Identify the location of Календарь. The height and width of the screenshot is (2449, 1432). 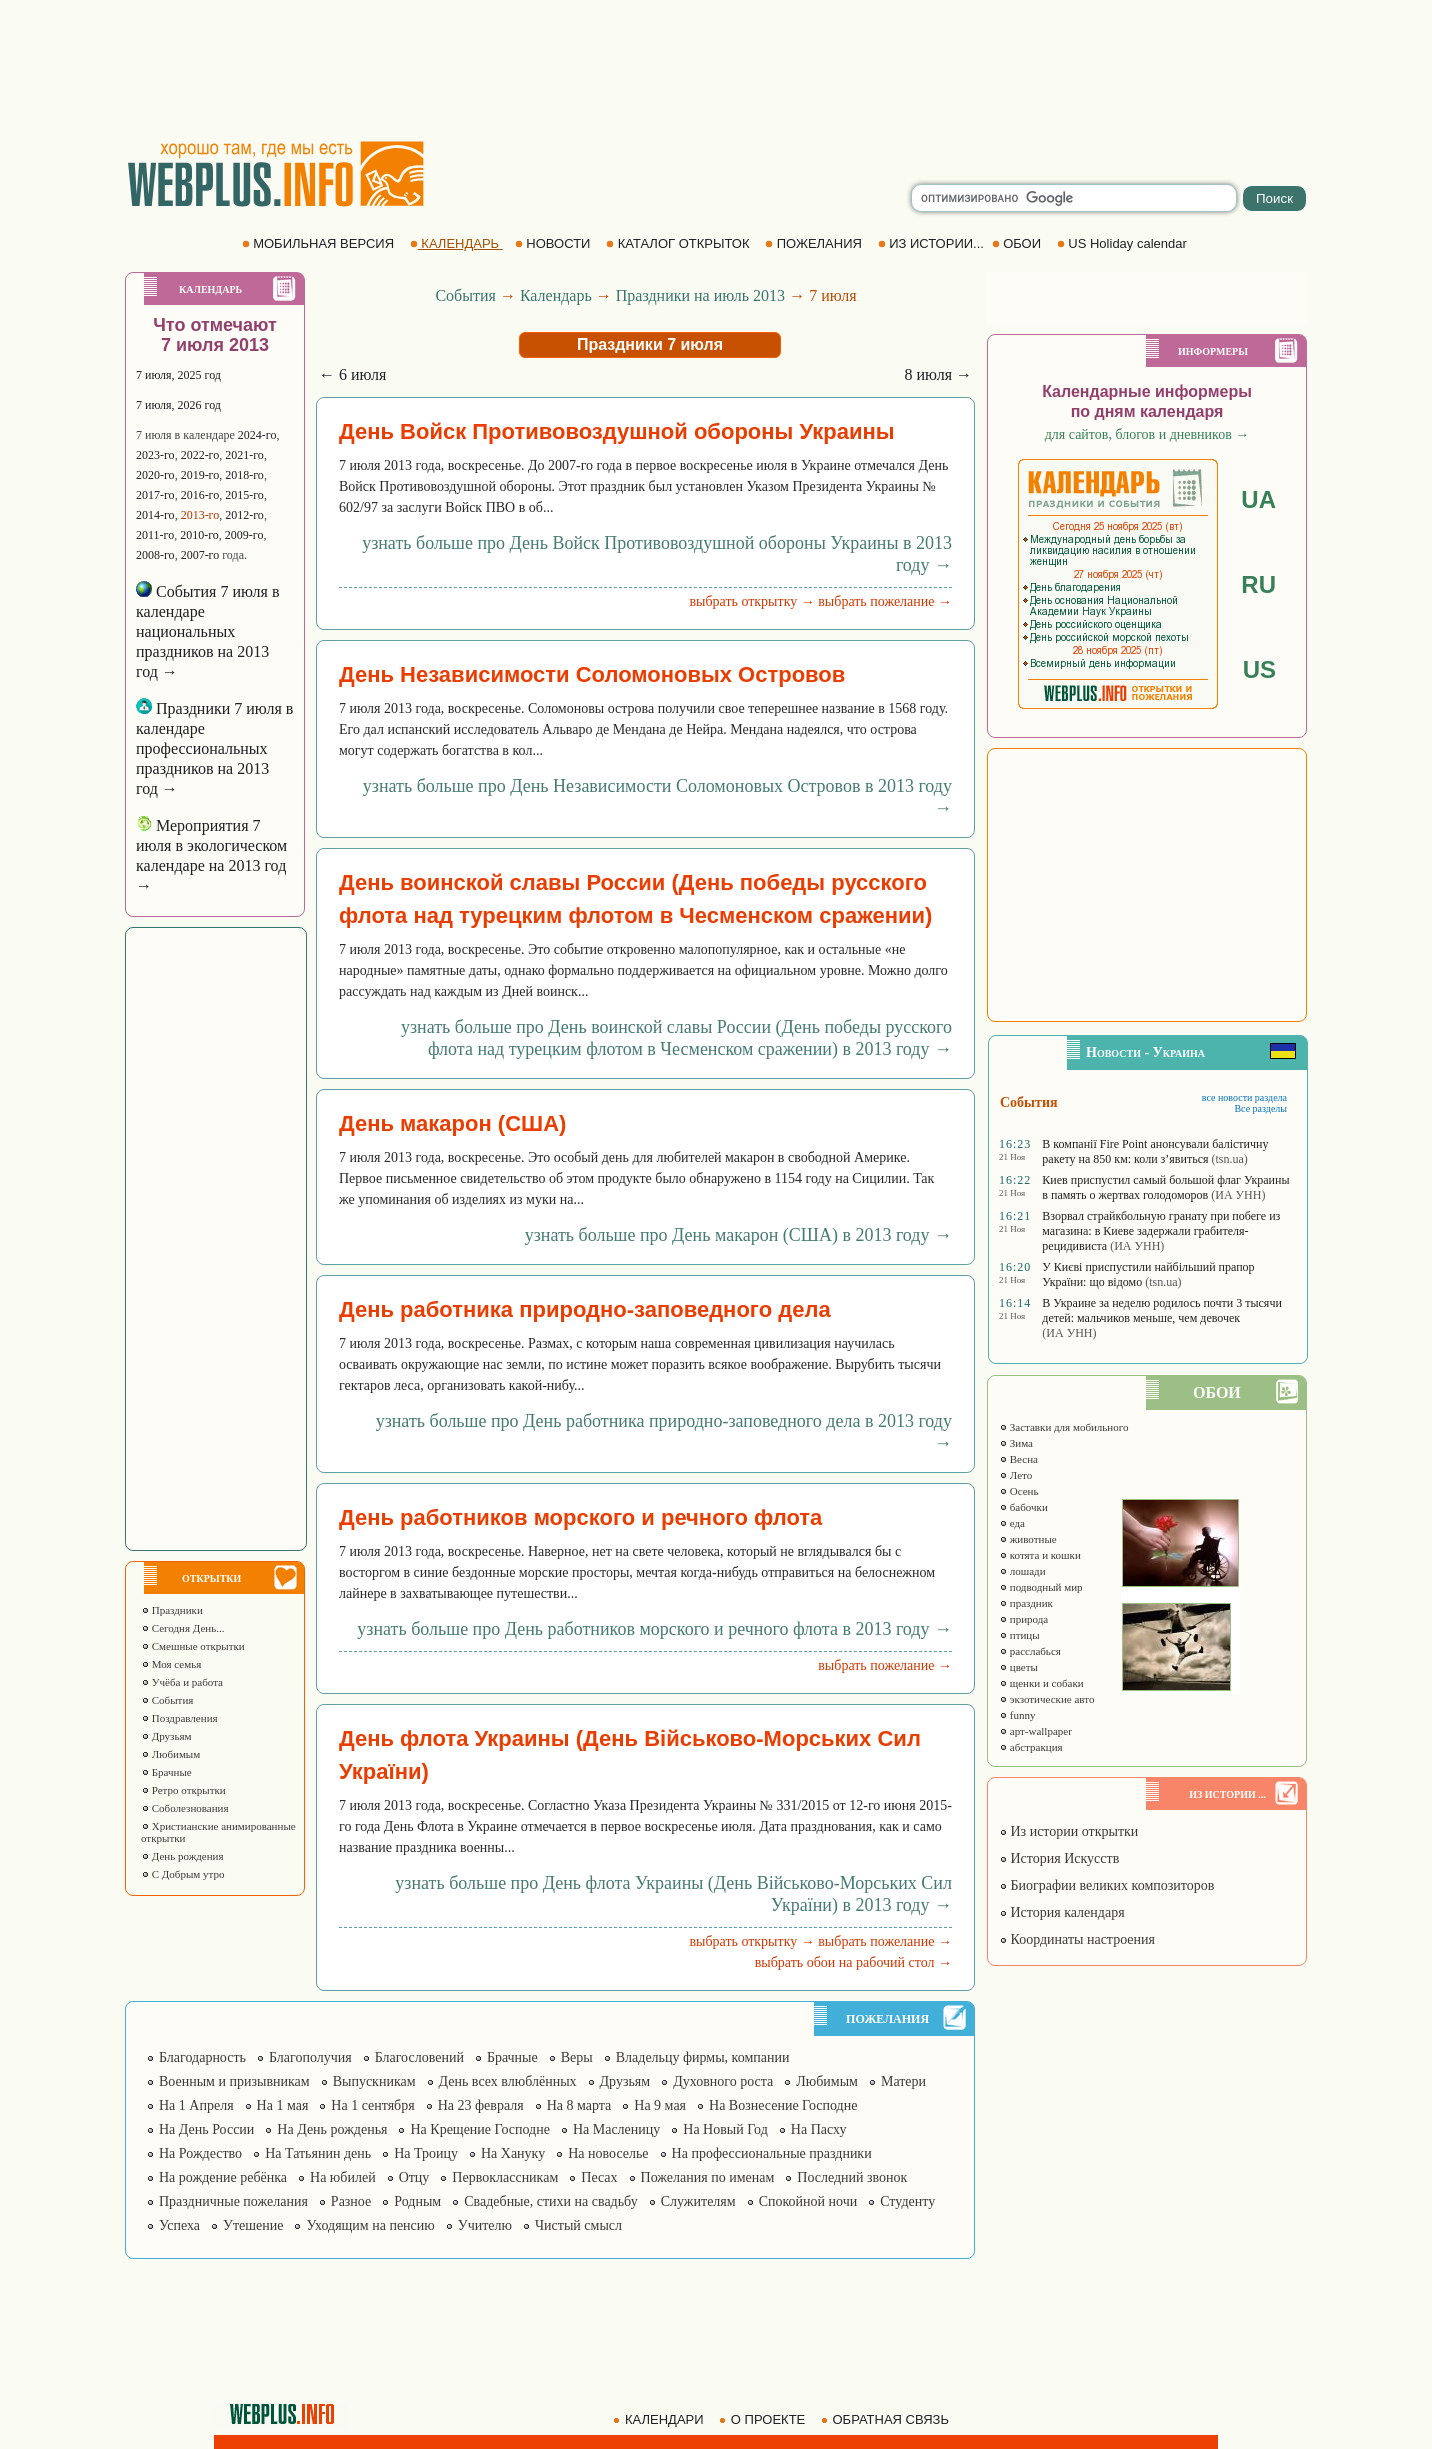
(556, 295).